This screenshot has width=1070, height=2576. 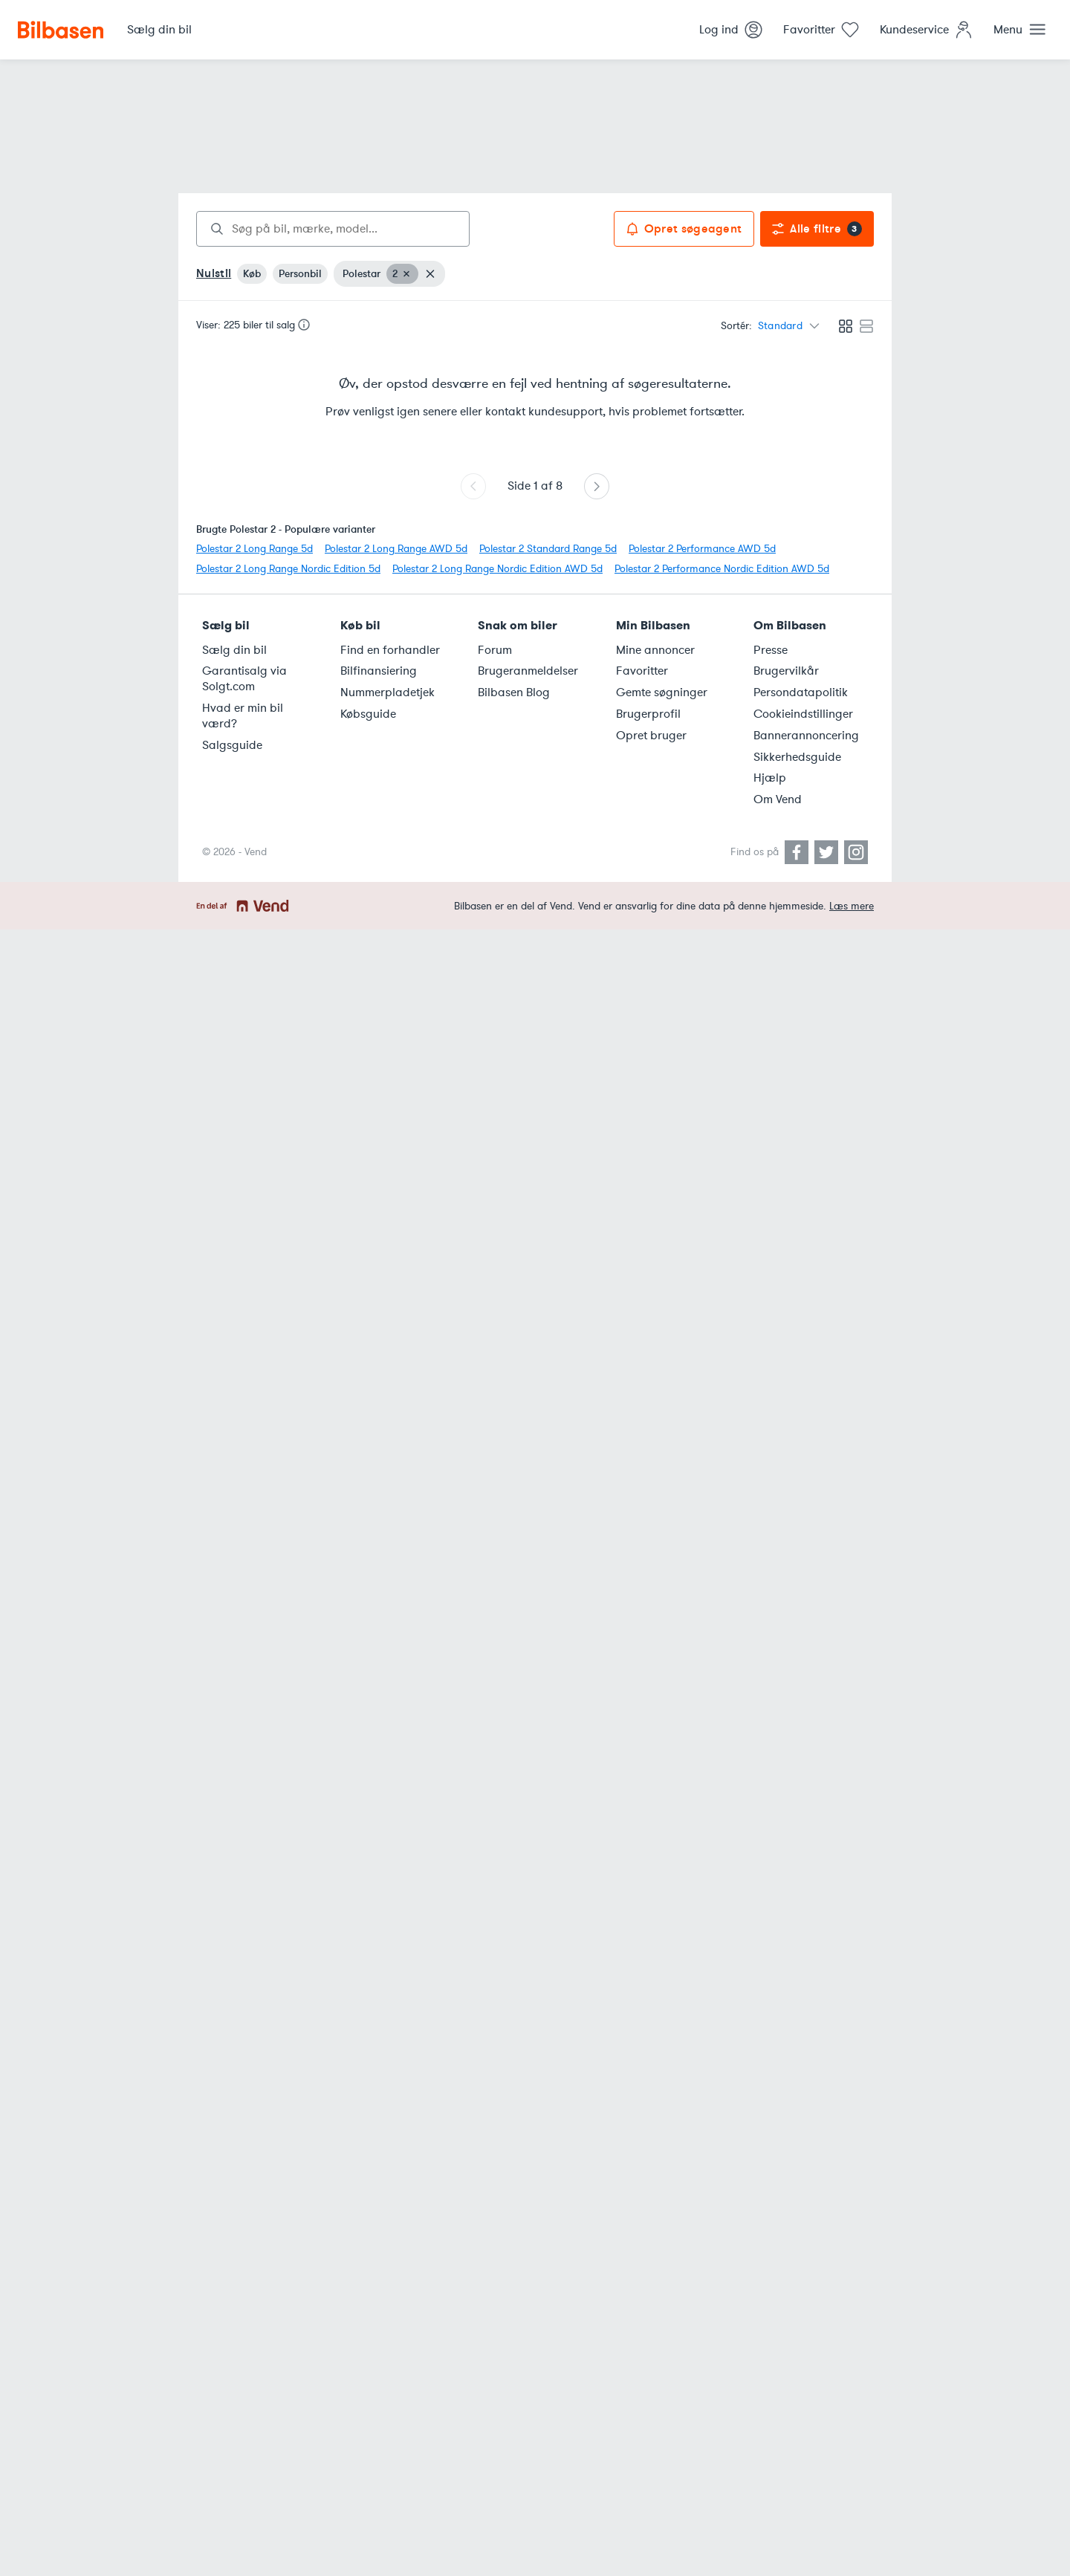 I want to click on Polestar 2 Long Range Nordic Edition 5d, so click(x=288, y=569).